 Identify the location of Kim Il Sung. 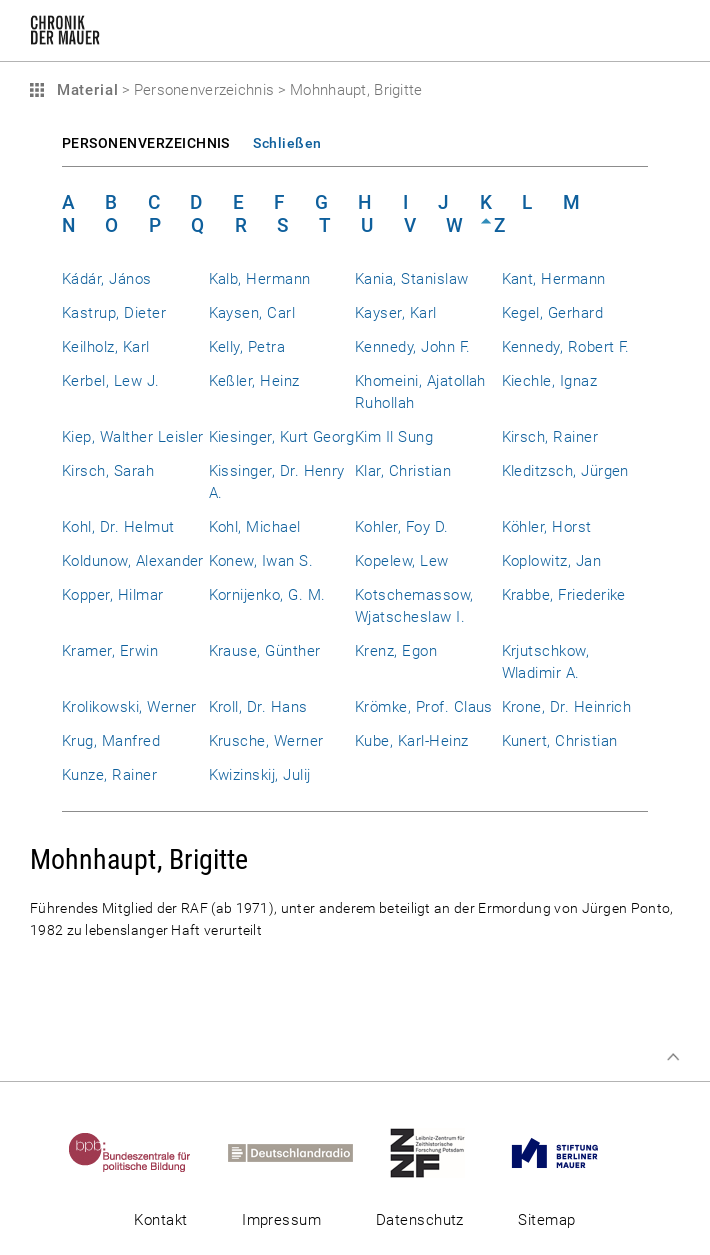
(394, 437).